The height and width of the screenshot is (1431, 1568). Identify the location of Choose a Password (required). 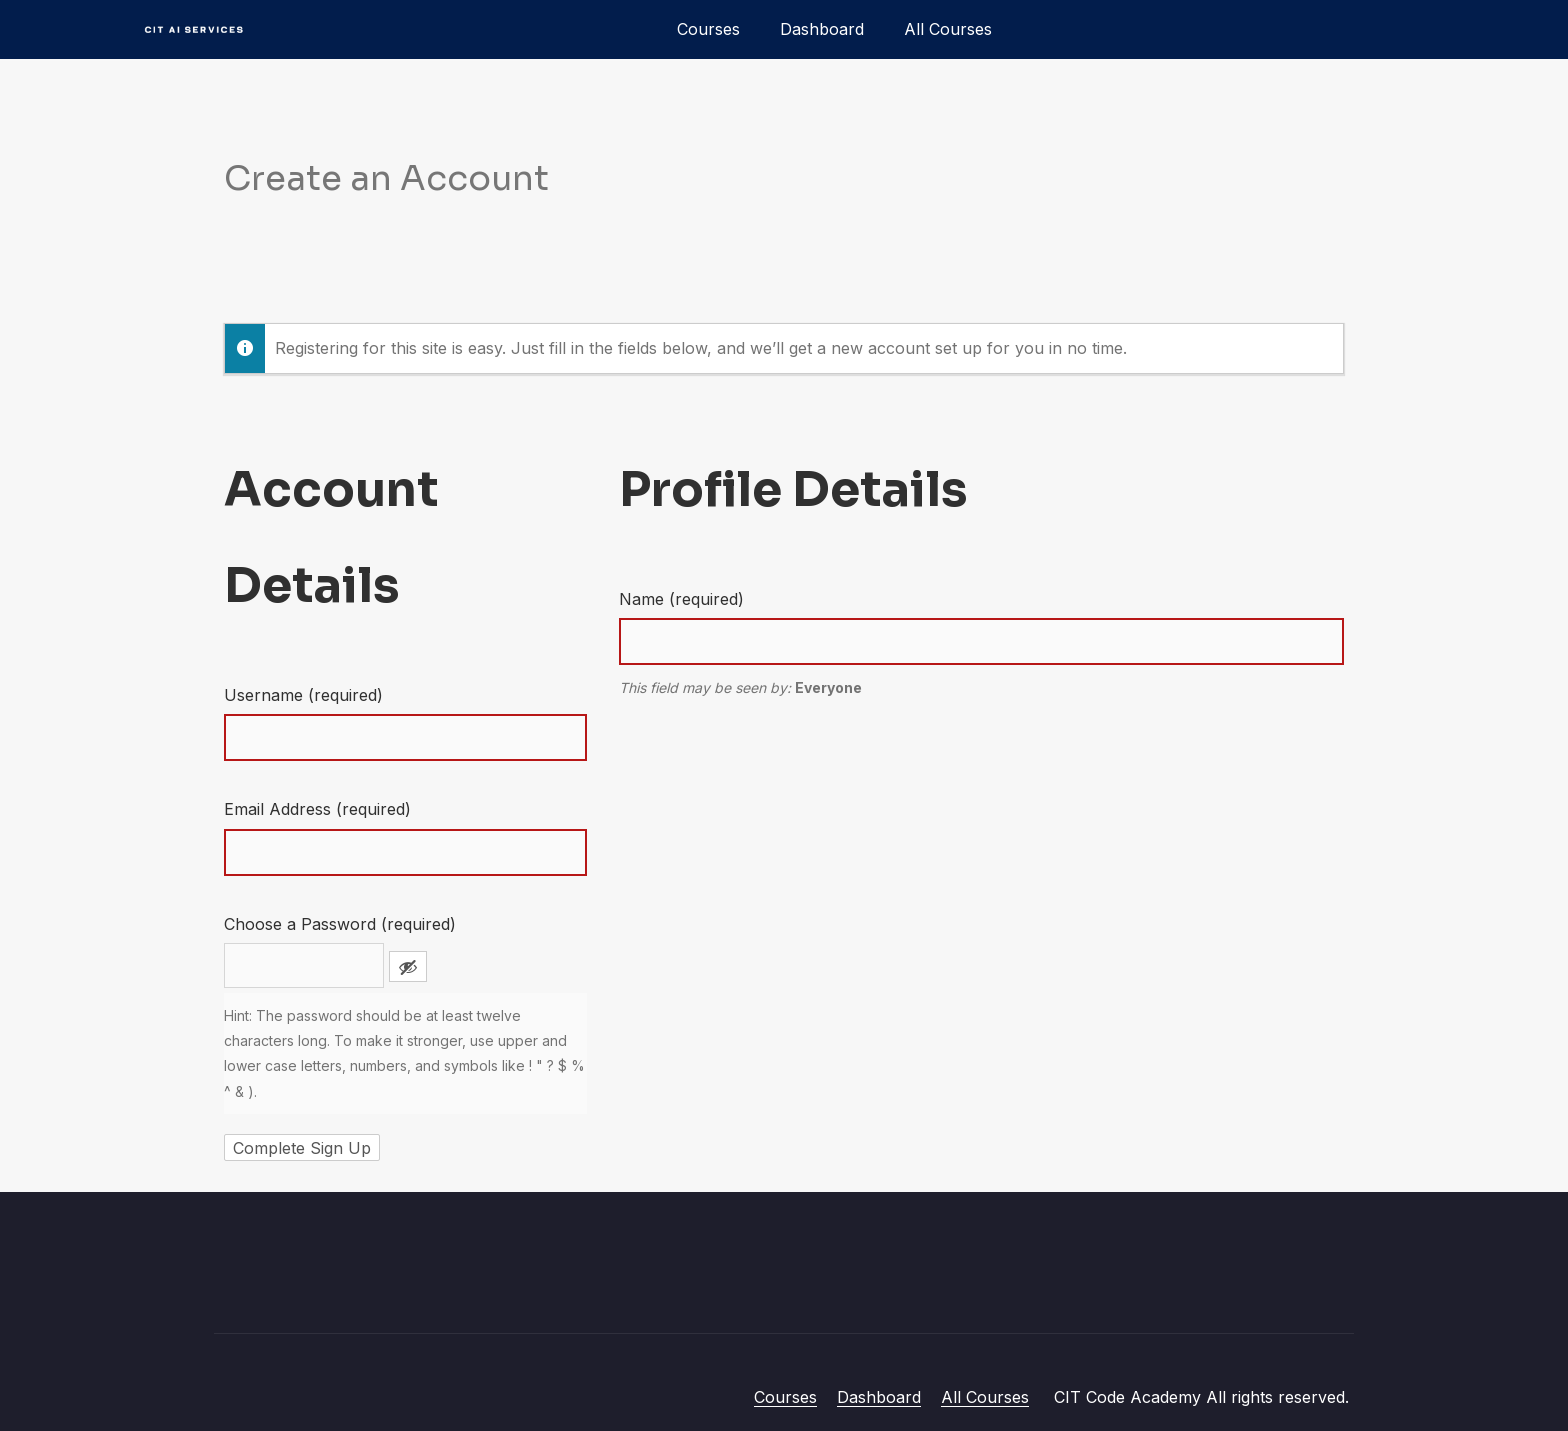
(340, 924).